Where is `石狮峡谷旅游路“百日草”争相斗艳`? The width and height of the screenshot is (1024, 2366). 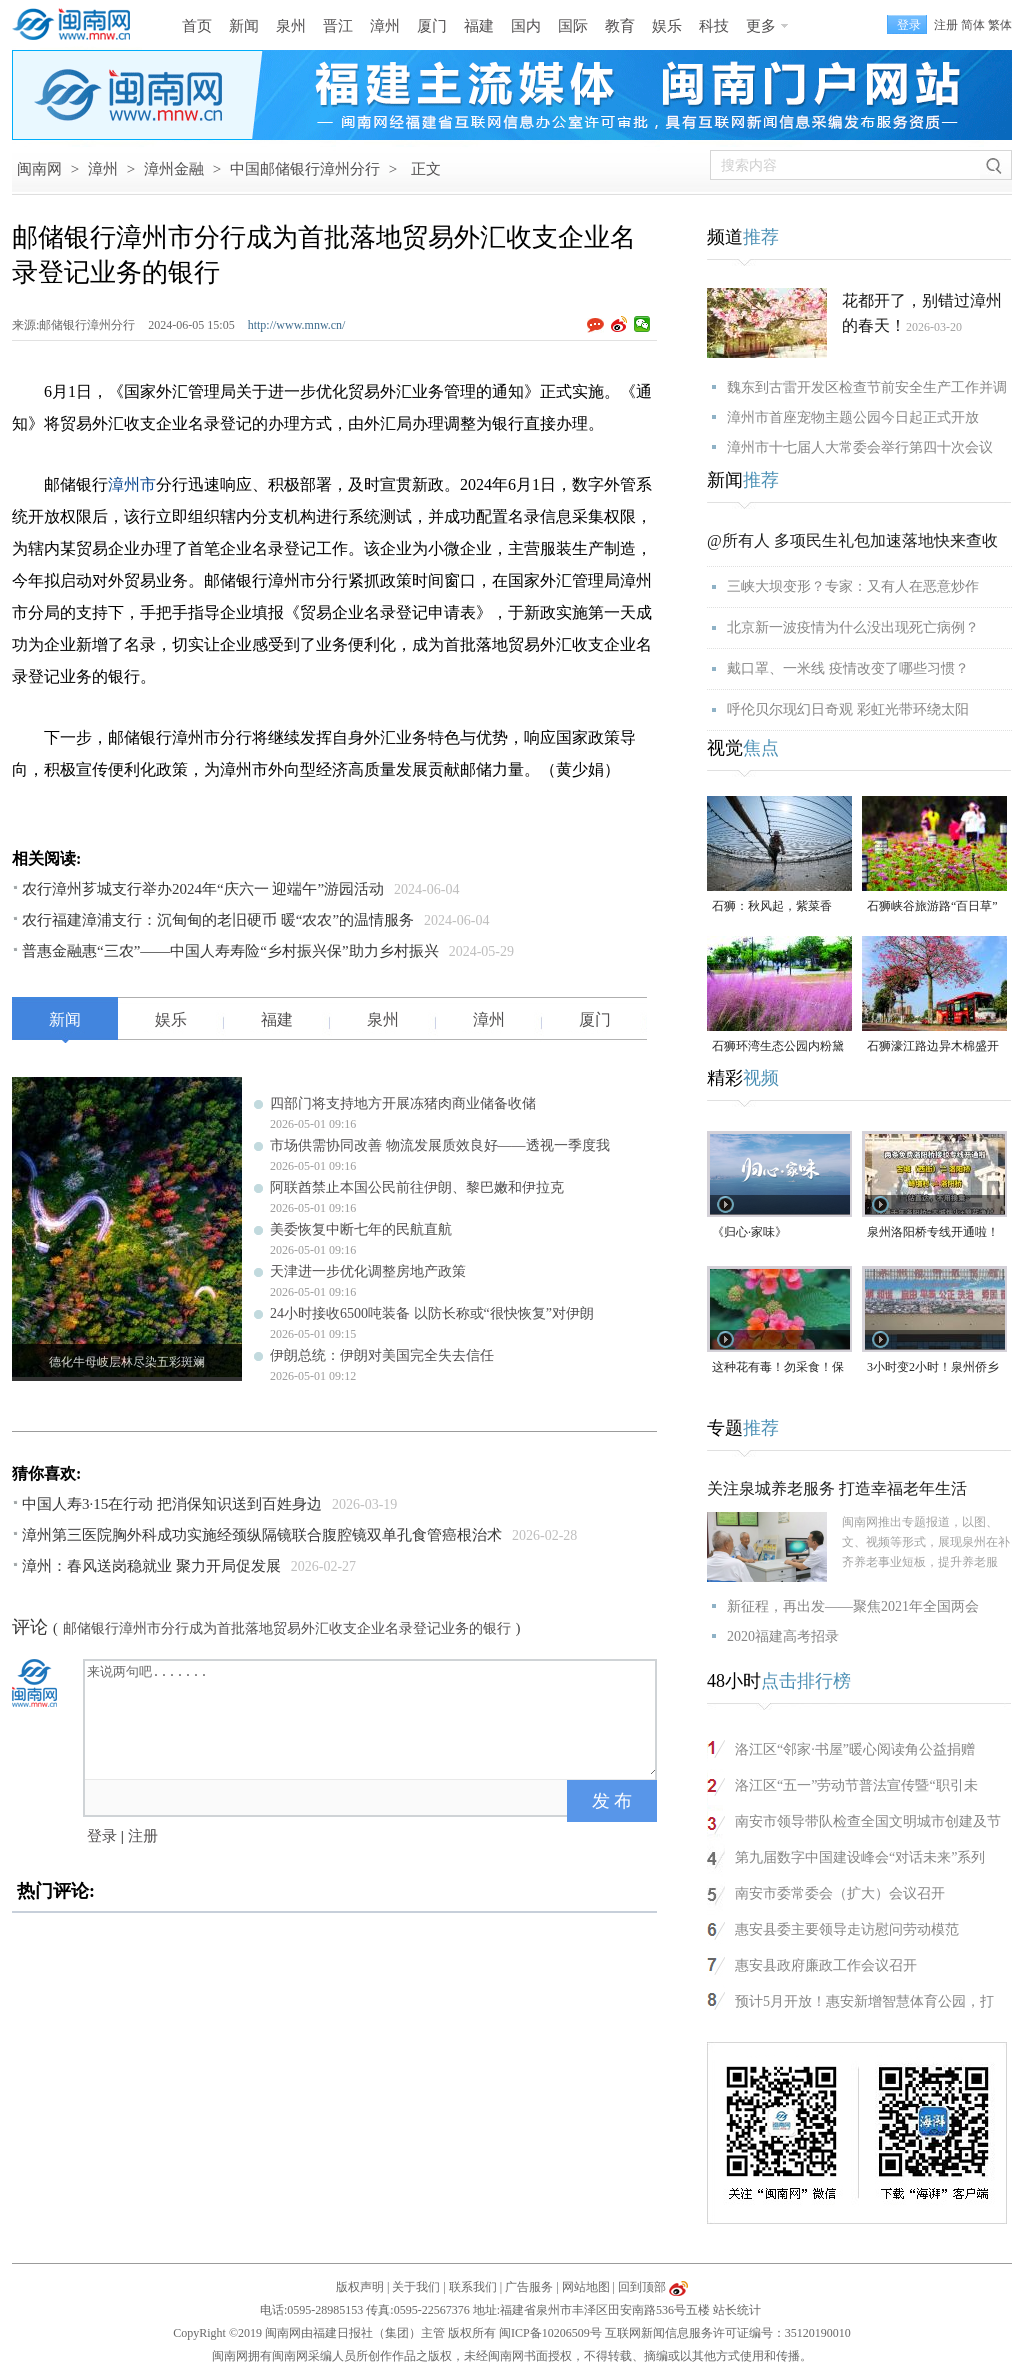 石狮峡谷旅游路“百日草”争相斗艳 is located at coordinates (932, 907).